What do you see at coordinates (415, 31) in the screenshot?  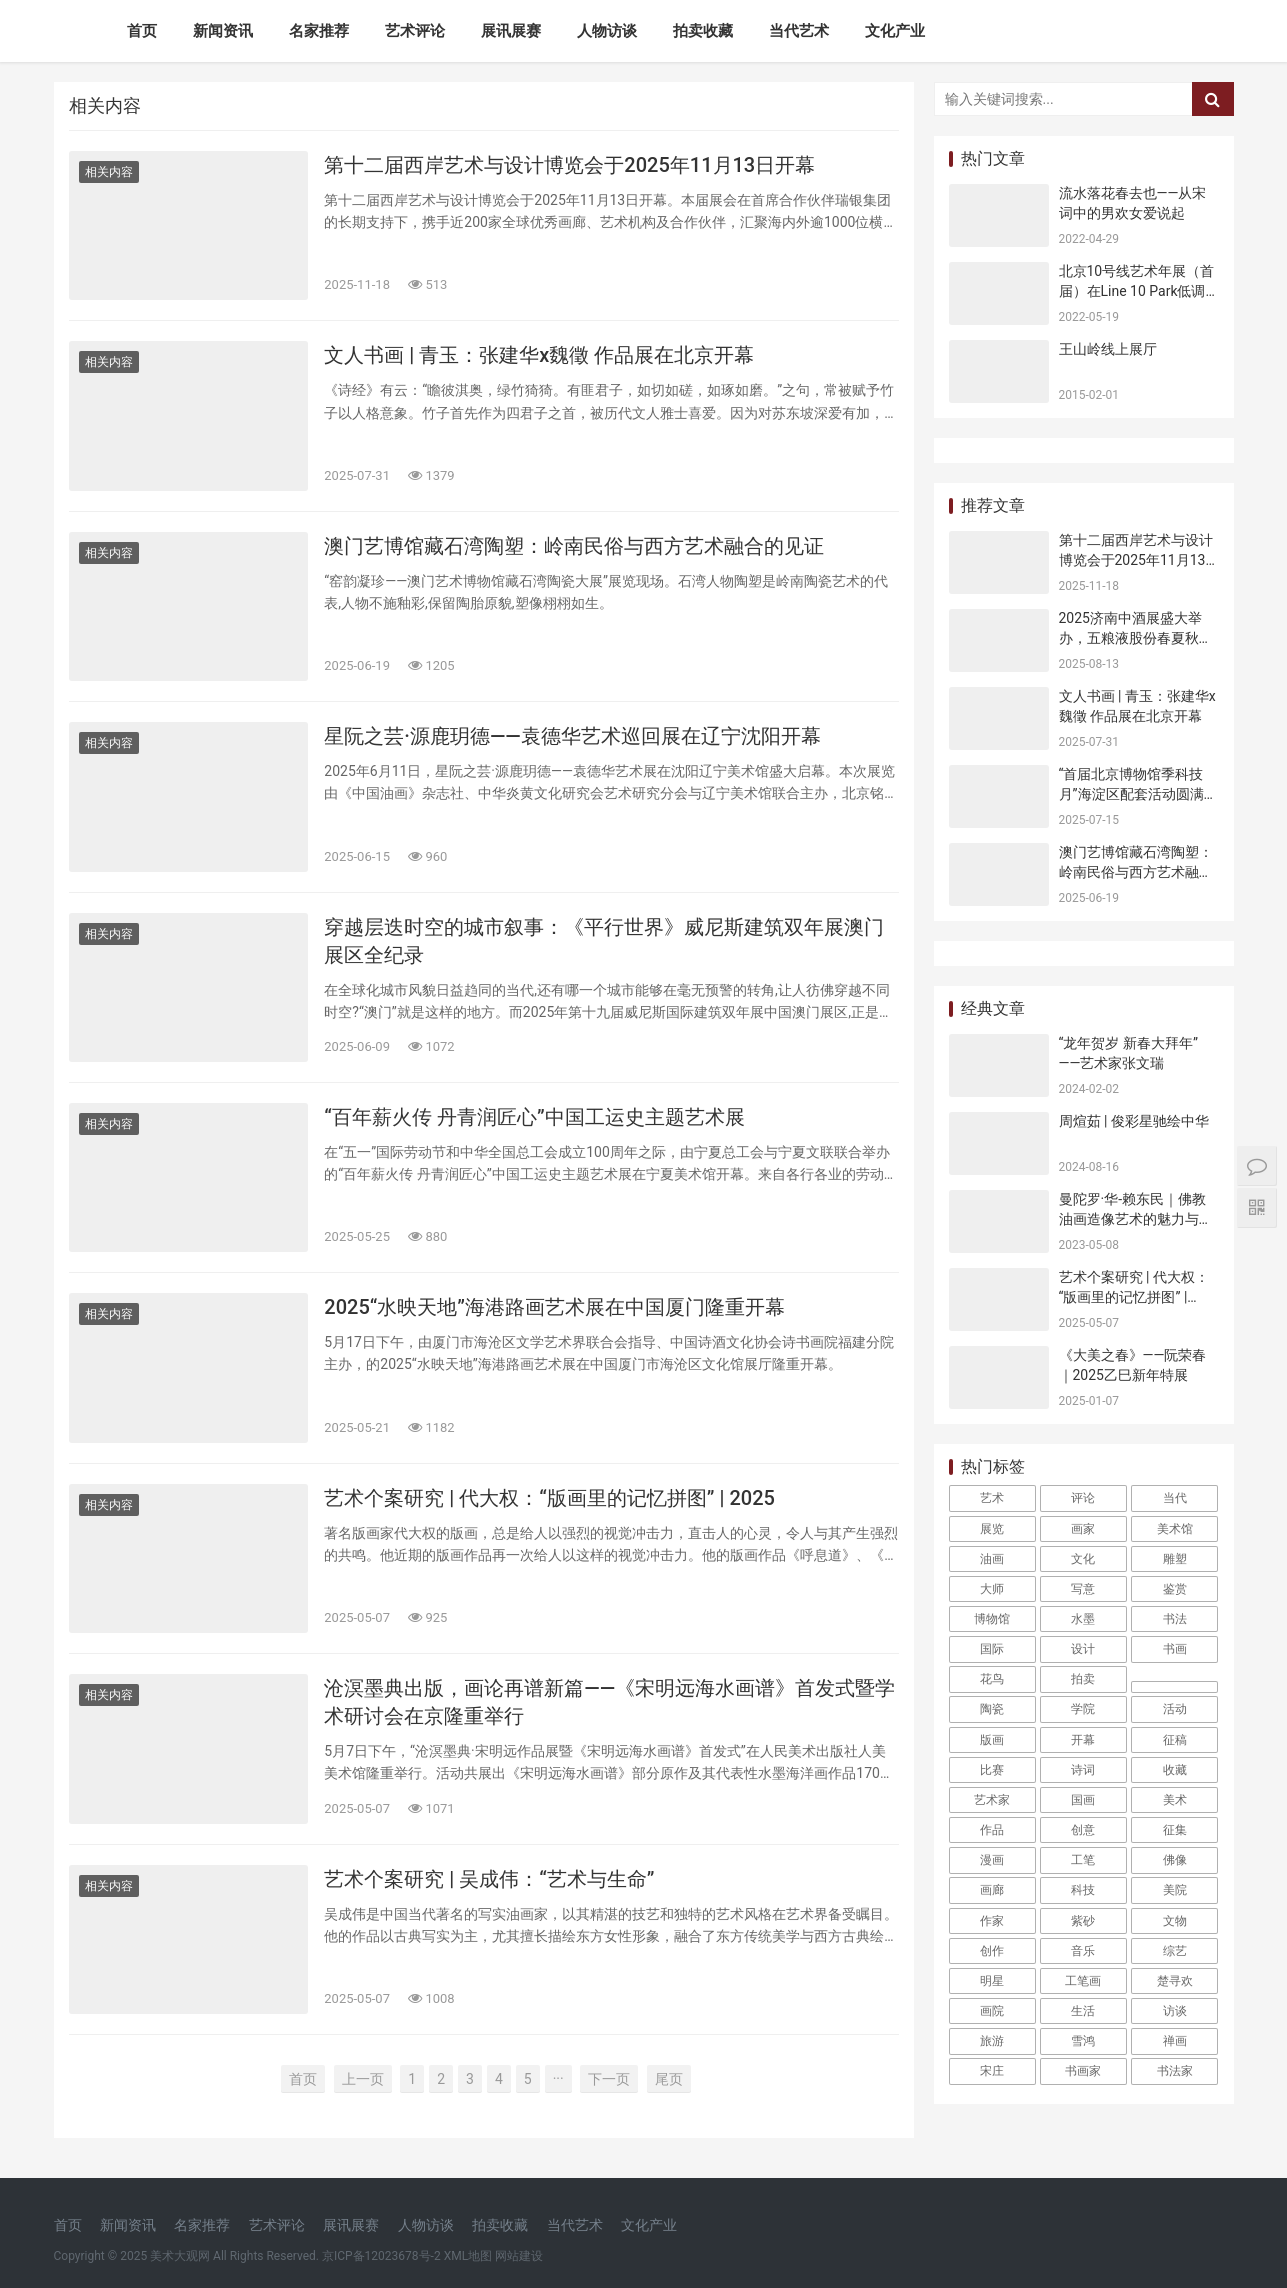 I see `艺术评论` at bounding box center [415, 31].